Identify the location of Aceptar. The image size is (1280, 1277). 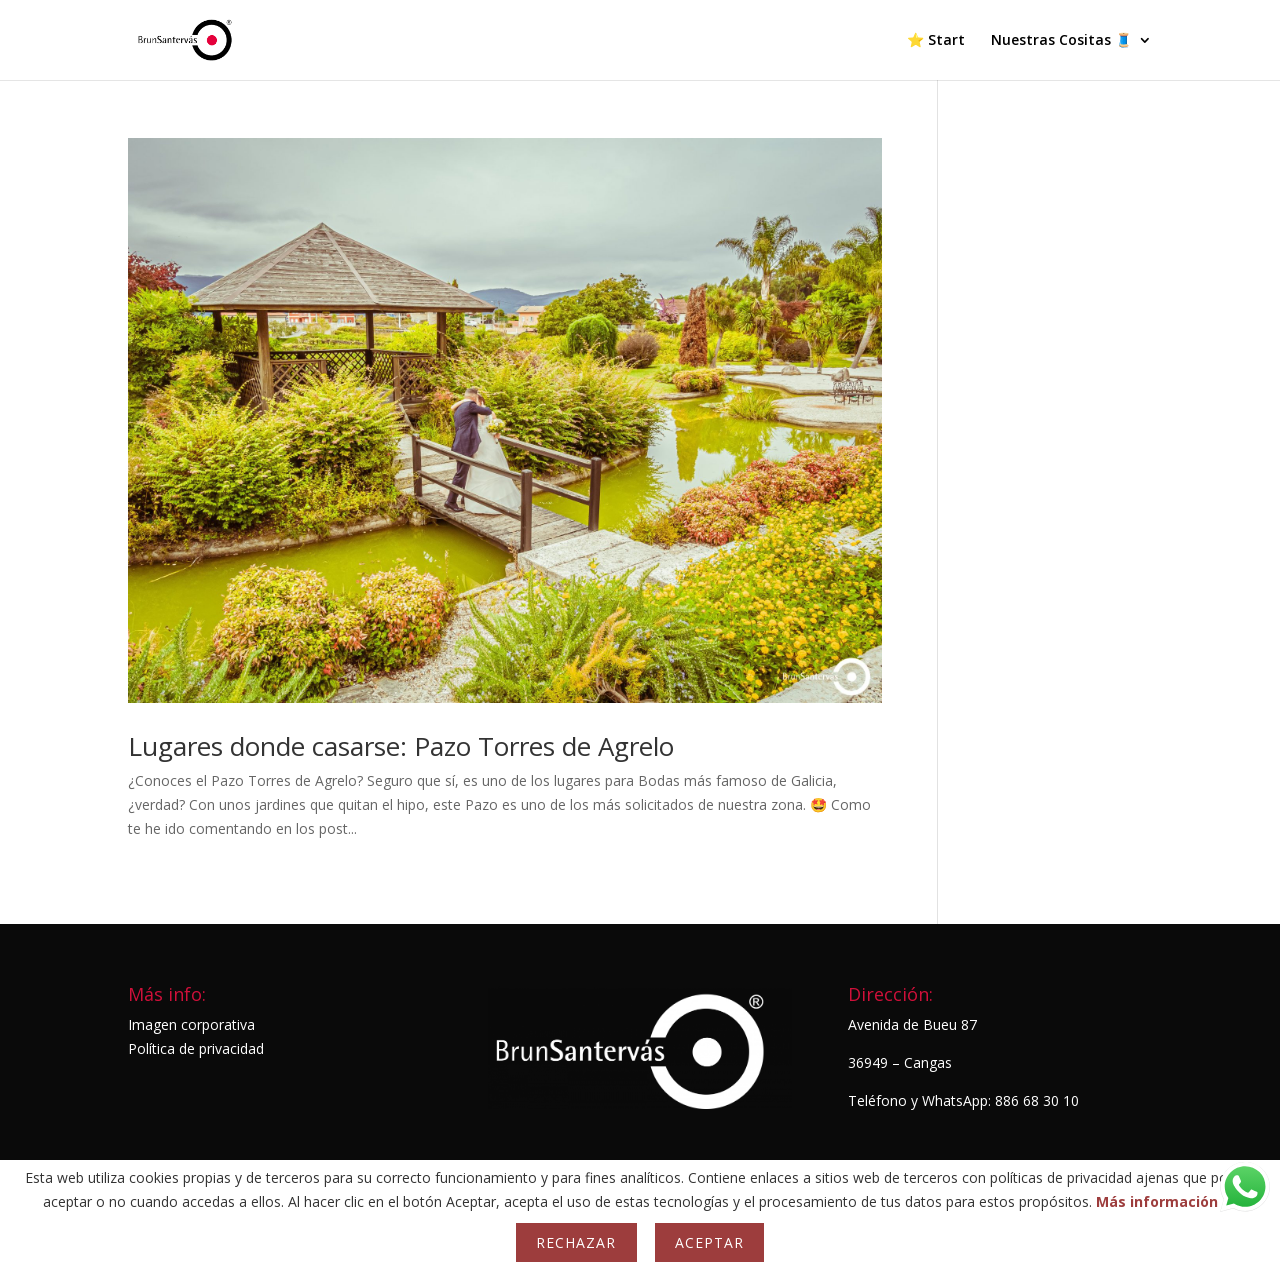
(709, 1242).